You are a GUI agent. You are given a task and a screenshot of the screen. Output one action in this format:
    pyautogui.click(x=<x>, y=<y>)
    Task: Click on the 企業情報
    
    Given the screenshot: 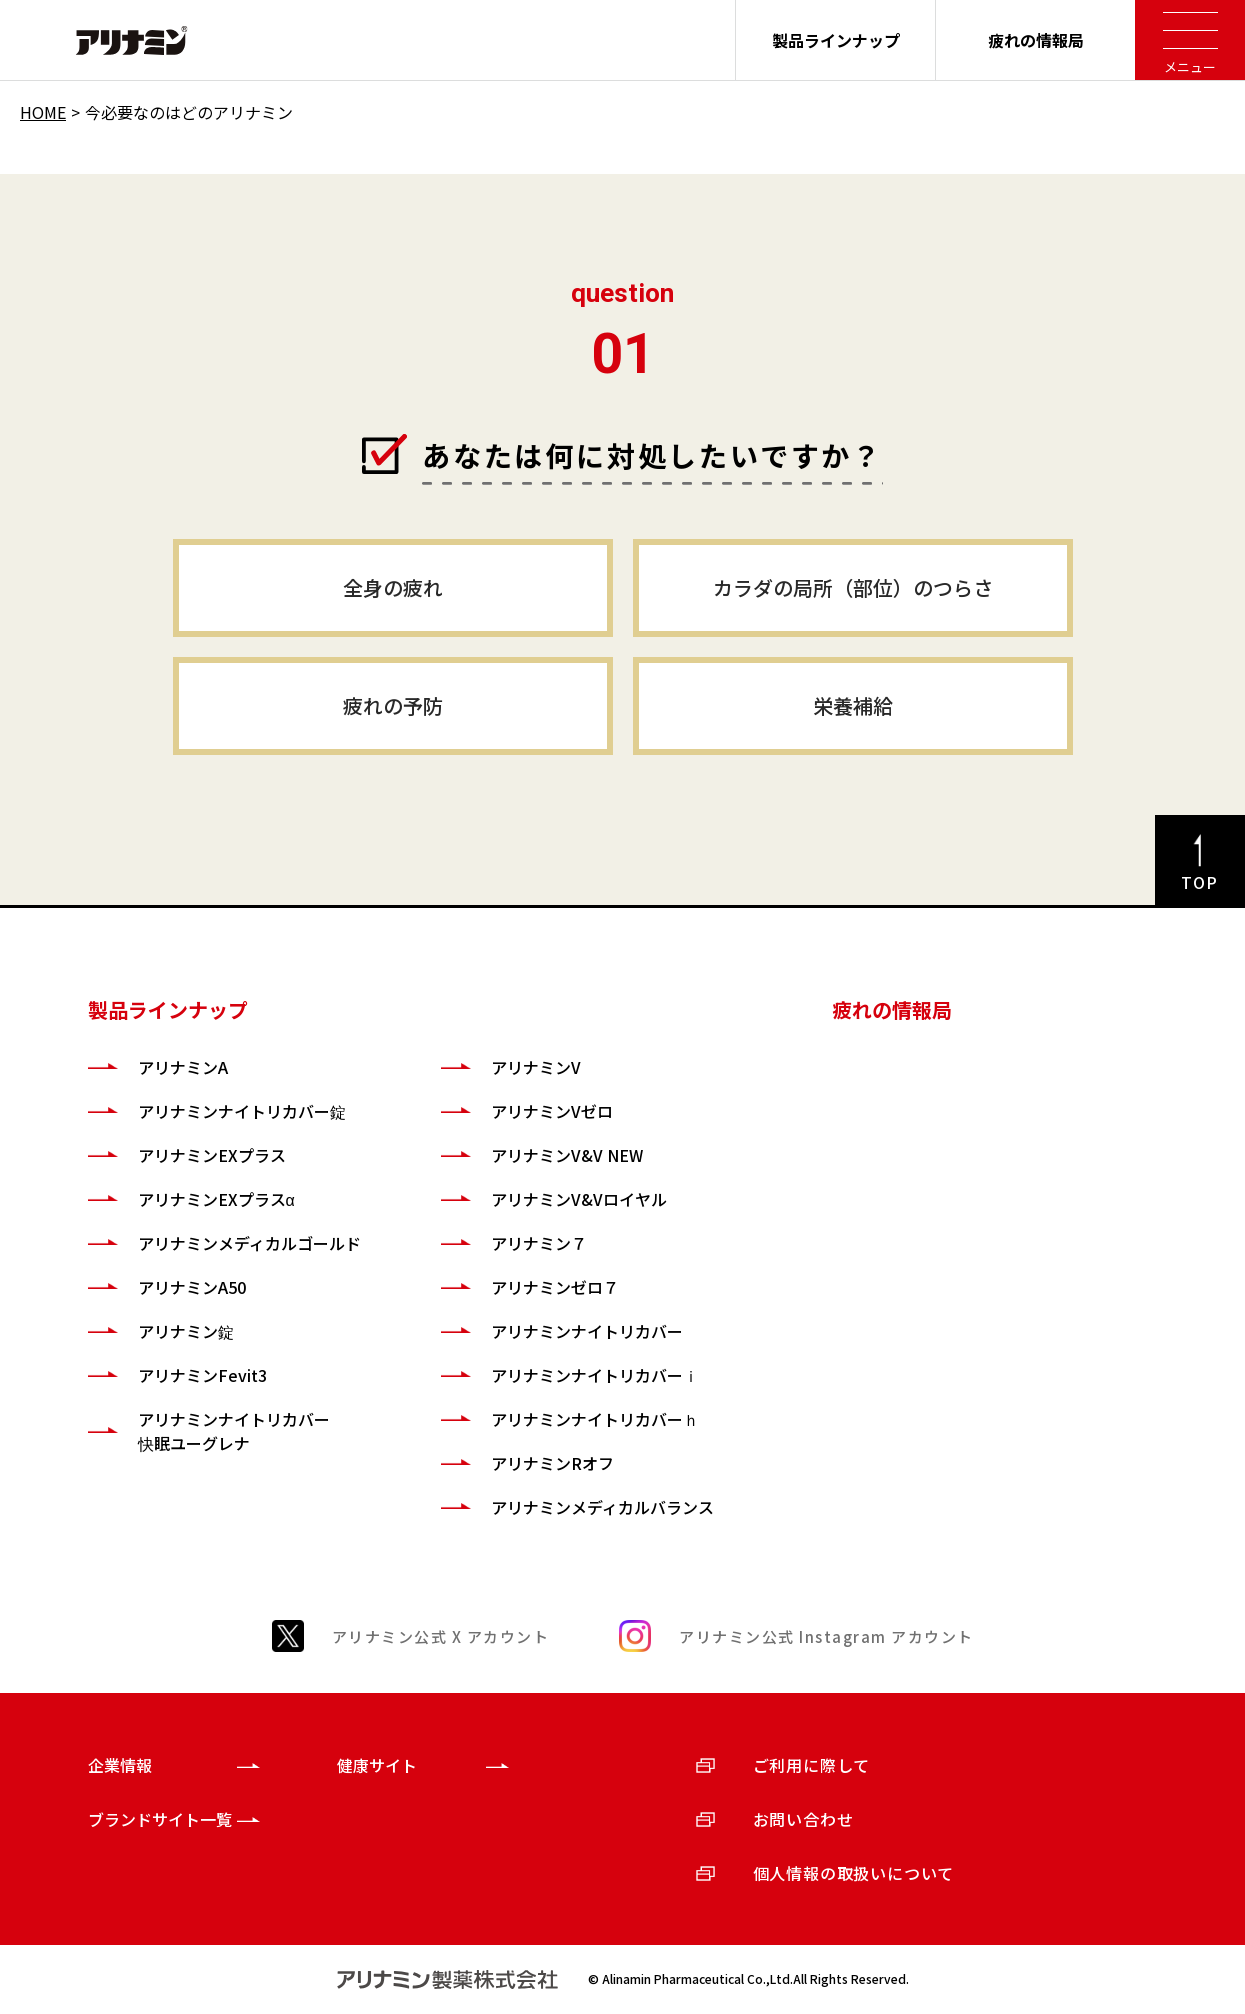 What is the action you would take?
    pyautogui.click(x=120, y=1765)
    